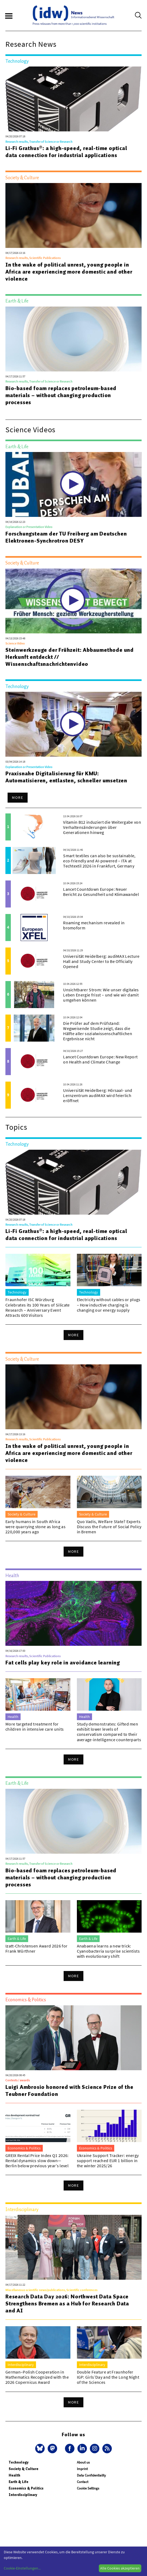  Describe the element at coordinates (37, 1307) in the screenshot. I see `Fraunhofer ISC Würzburg Celebrates its 100 Years of Silicate Research – Anniversary Event Attracts 600 Visitors` at that location.